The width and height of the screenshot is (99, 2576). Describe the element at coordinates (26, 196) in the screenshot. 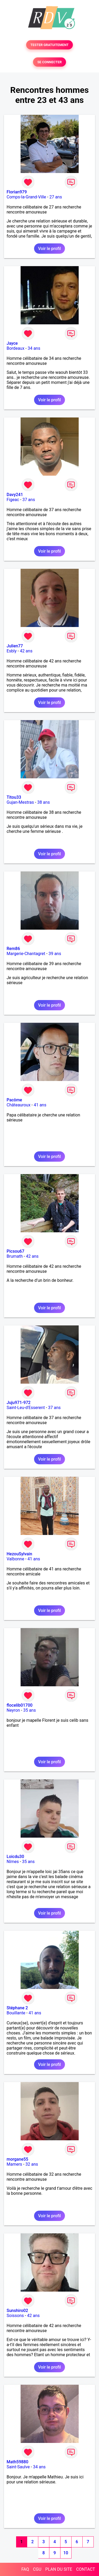

I see `Comps-la-Grand-Ville` at that location.